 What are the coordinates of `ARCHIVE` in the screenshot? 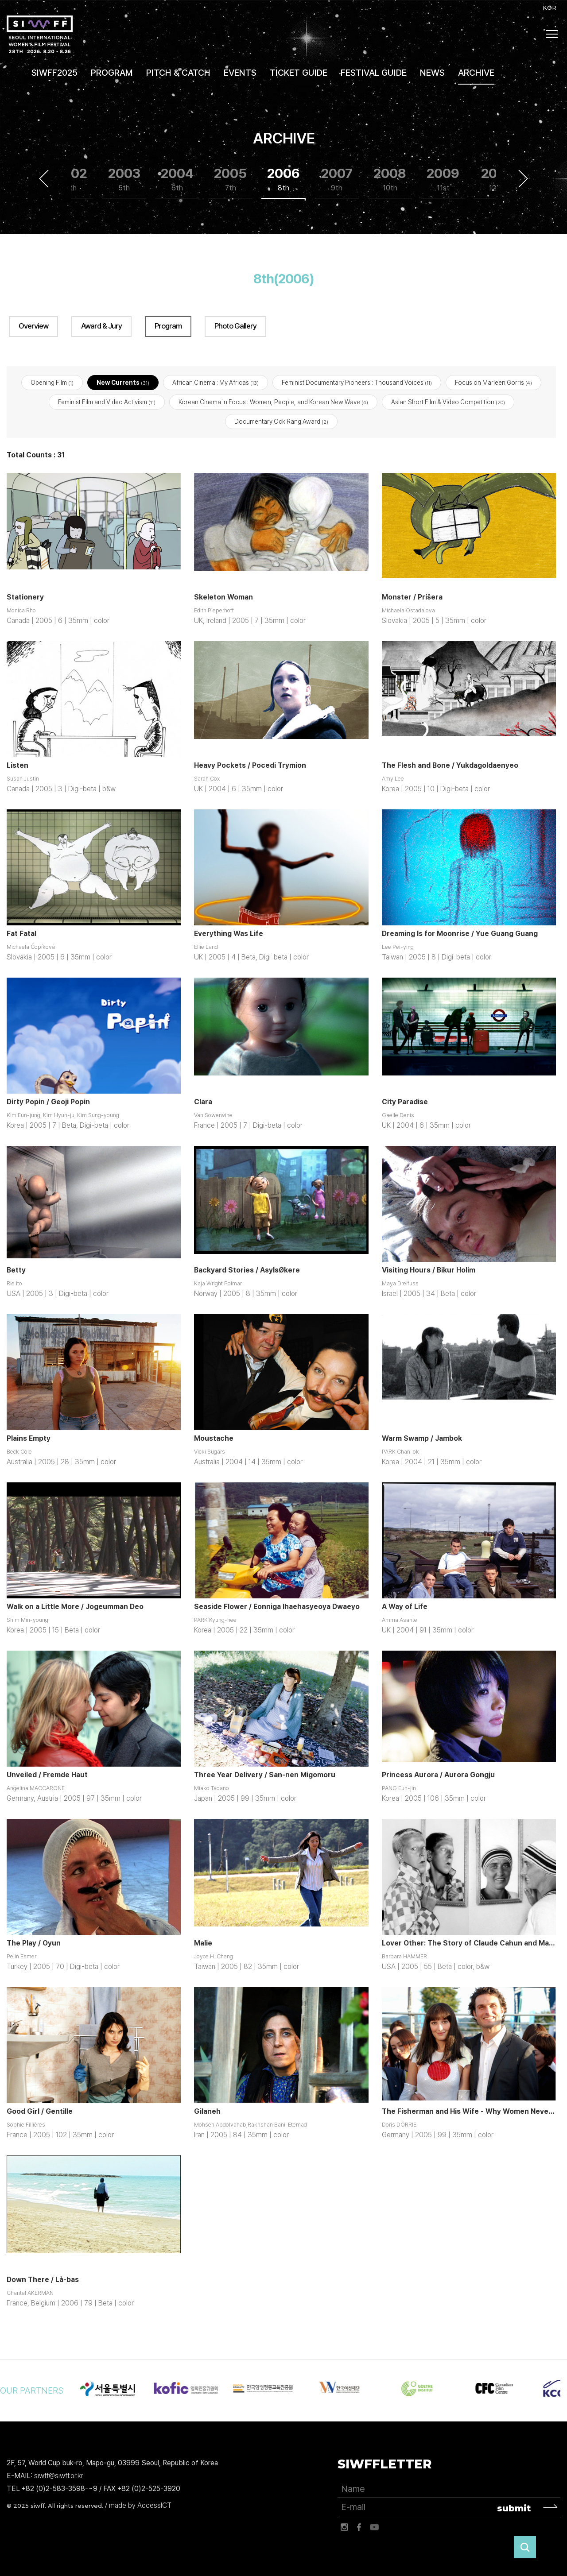 It's located at (476, 72).